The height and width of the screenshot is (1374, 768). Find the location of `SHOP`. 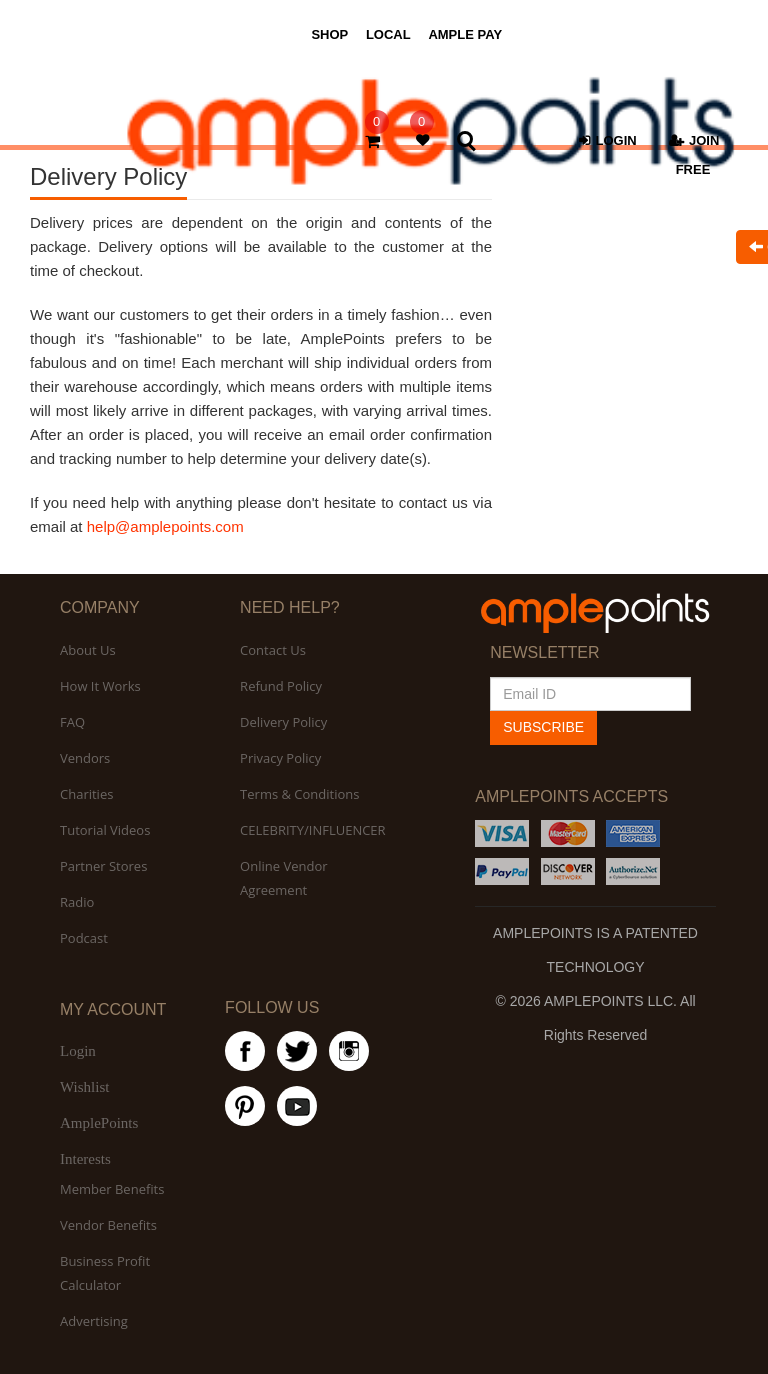

SHOP is located at coordinates (329, 34).